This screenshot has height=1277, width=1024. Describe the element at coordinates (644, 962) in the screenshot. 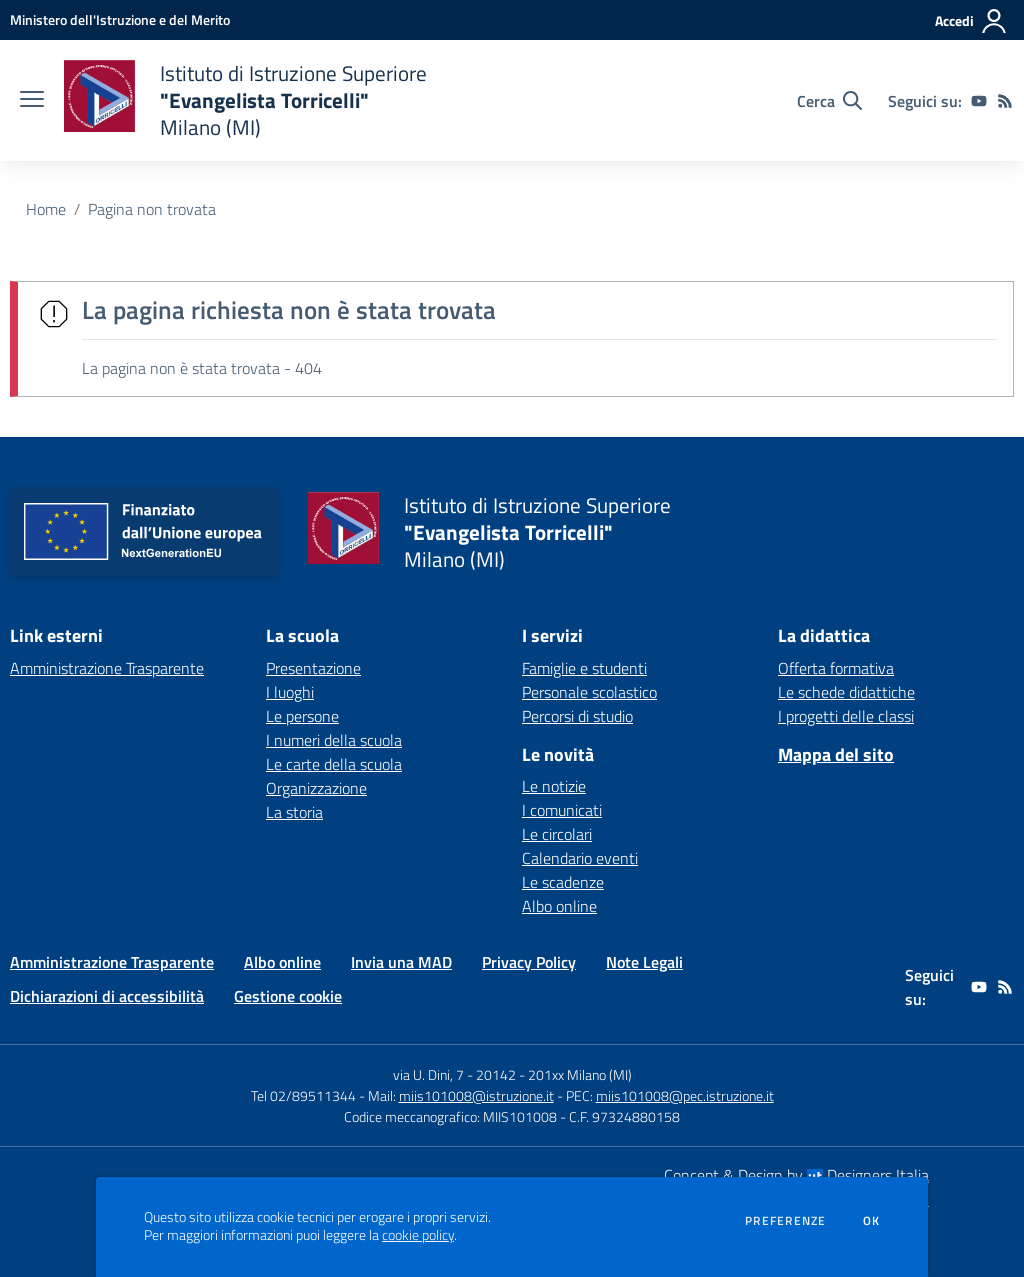

I see `Note Legali` at that location.